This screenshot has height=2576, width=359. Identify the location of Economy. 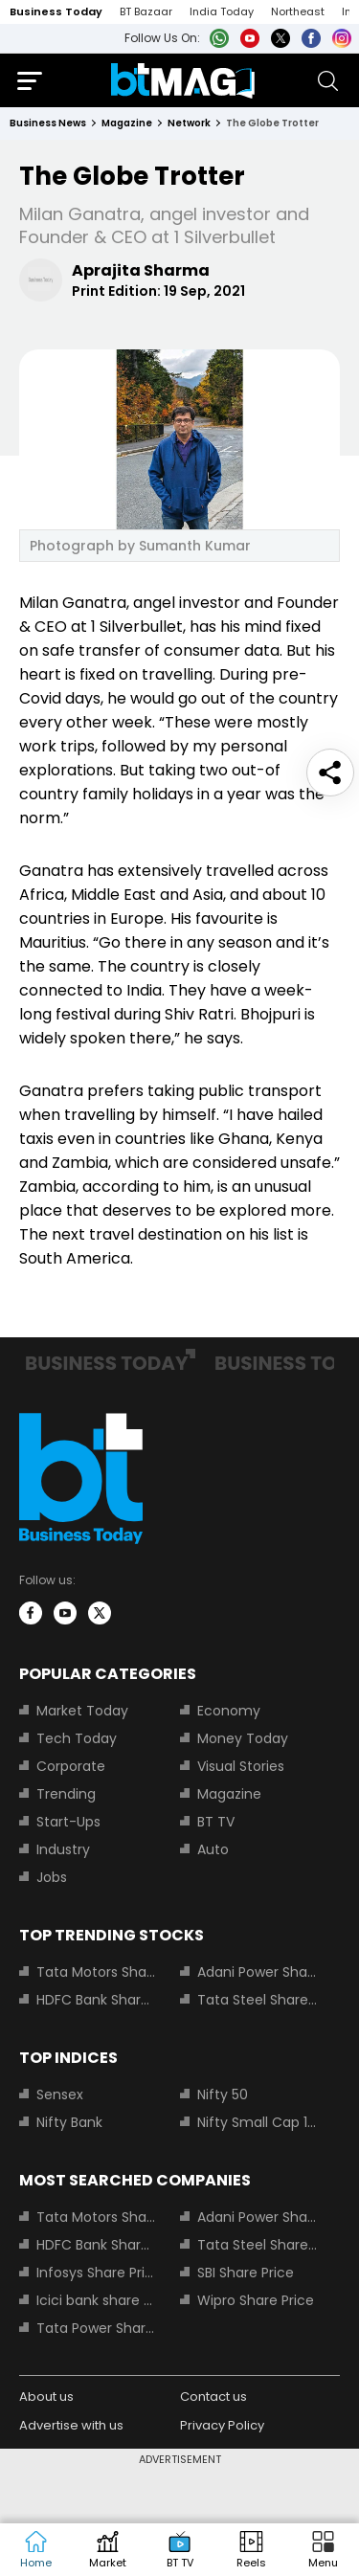
(228, 1710).